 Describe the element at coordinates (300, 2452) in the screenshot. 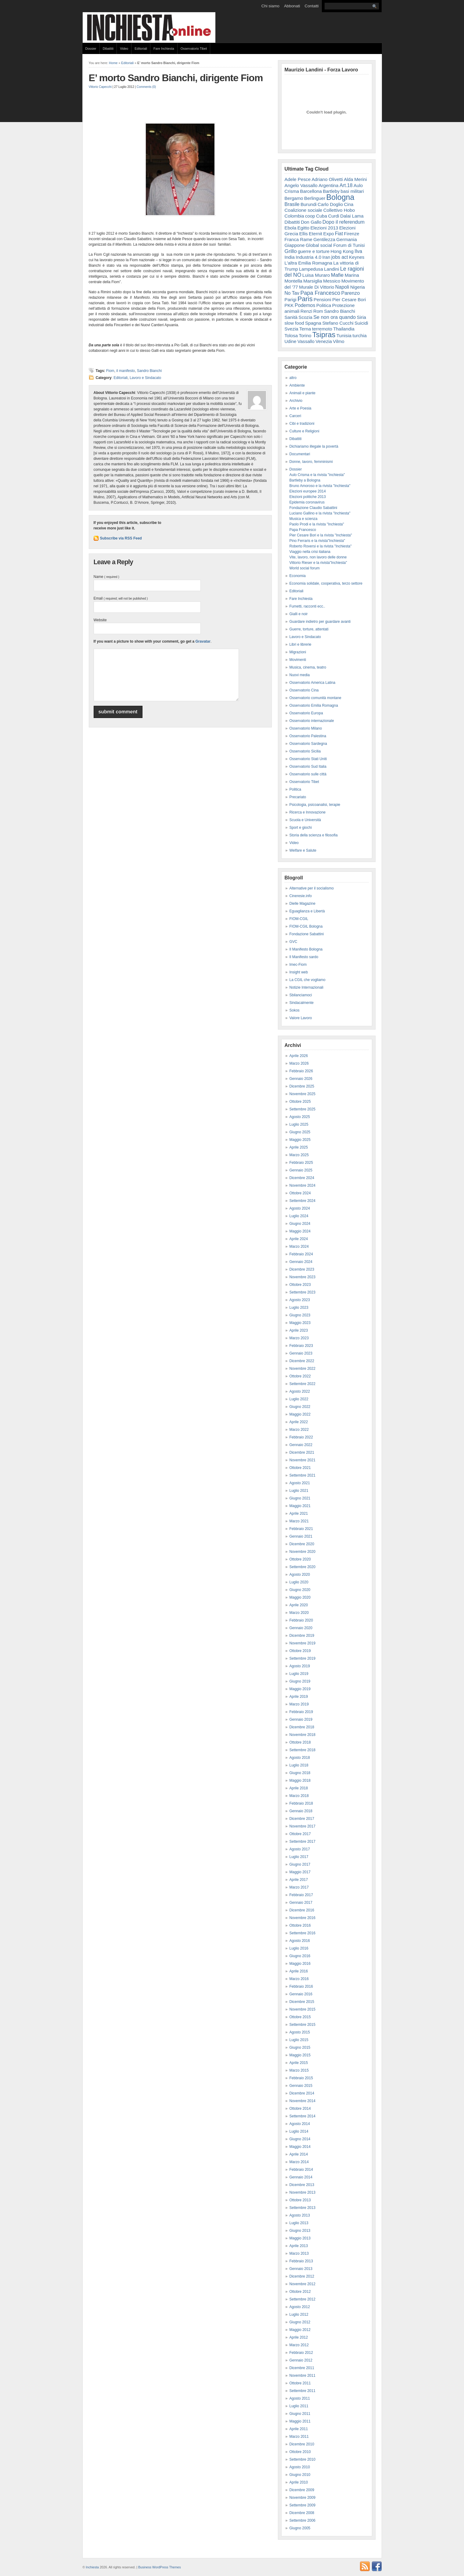

I see `Ottobre 2010` at that location.